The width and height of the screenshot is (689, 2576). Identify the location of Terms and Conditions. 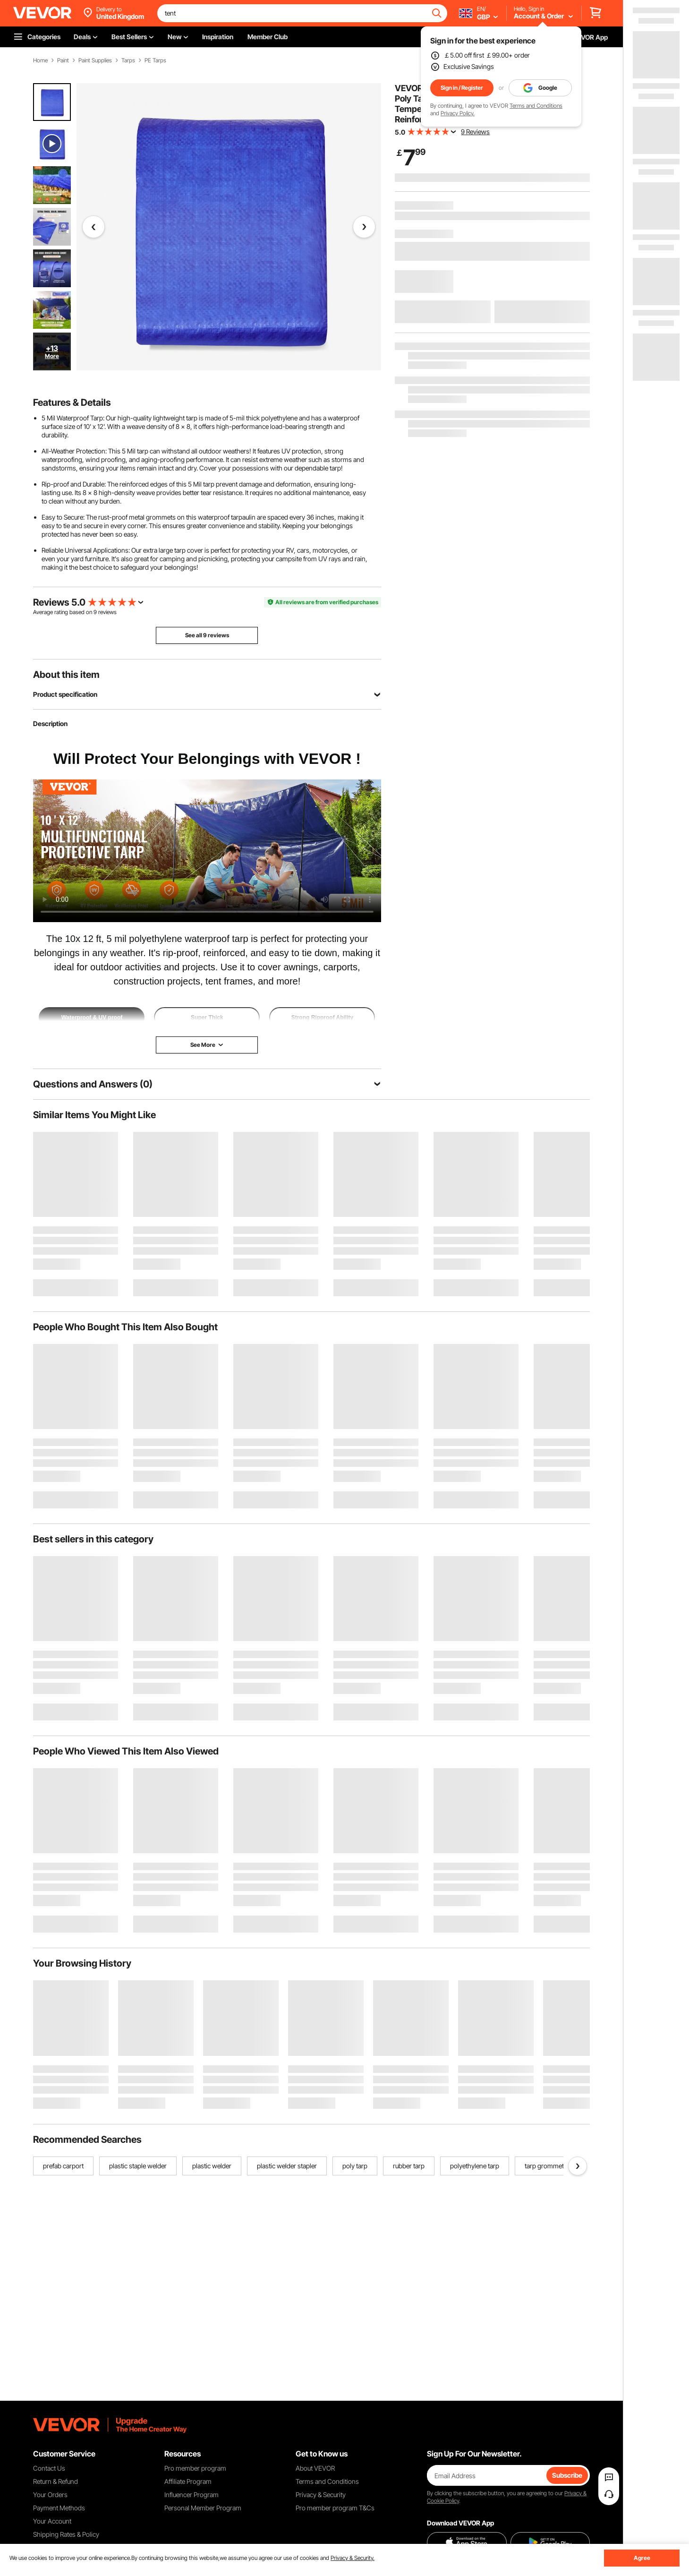
(536, 105).